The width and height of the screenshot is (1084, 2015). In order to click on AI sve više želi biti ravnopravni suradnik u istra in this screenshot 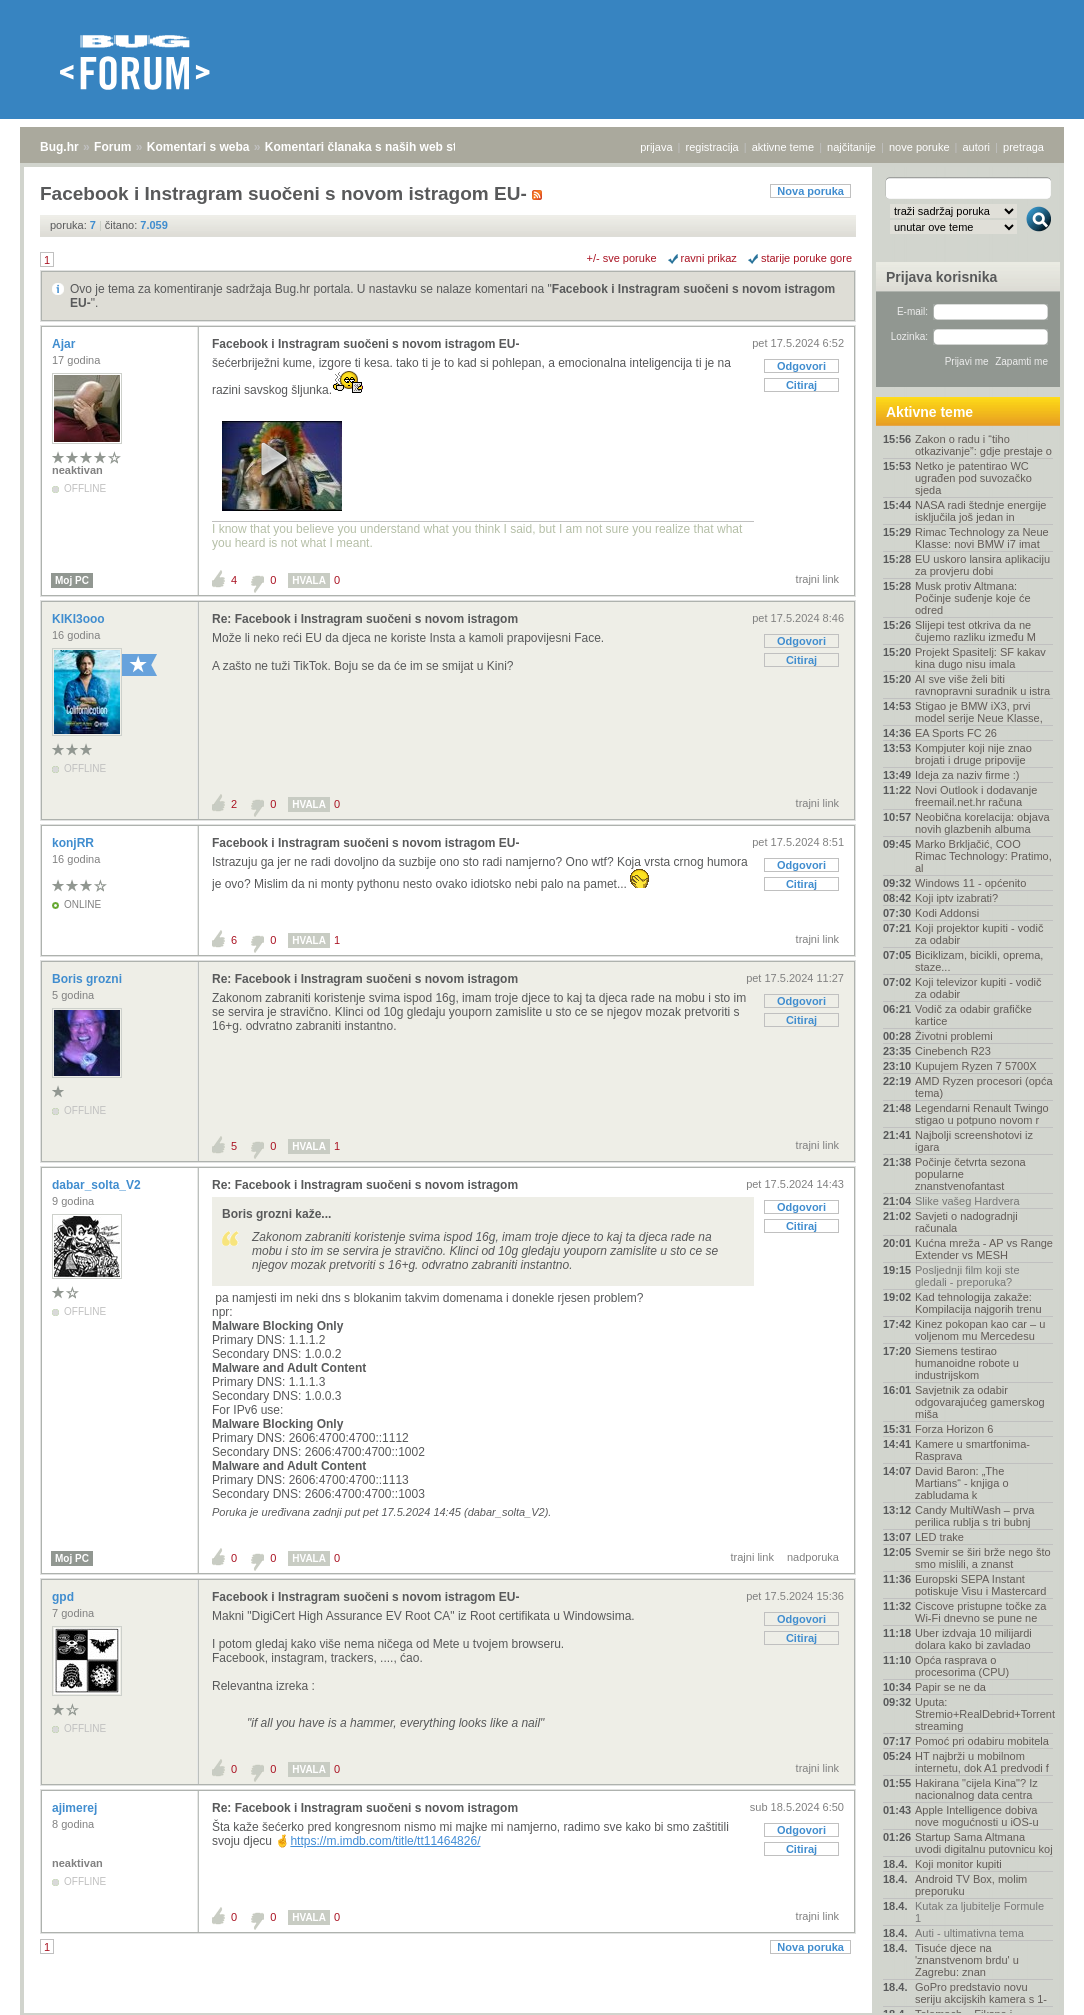, I will do `click(982, 685)`.